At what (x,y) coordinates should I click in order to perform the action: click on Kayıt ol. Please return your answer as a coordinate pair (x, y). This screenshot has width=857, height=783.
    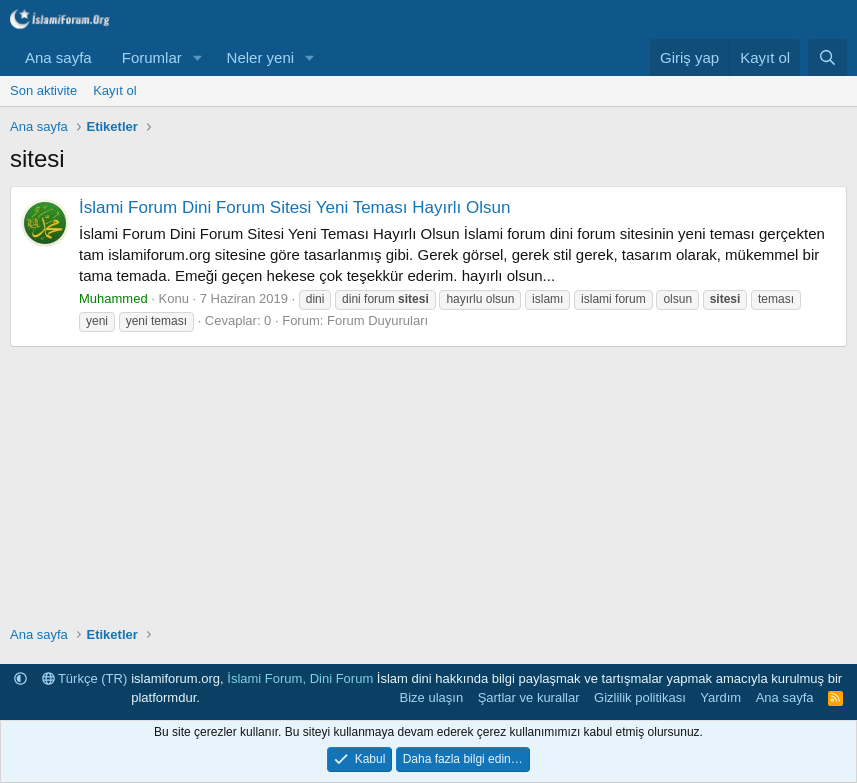
    Looking at the image, I should click on (114, 90).